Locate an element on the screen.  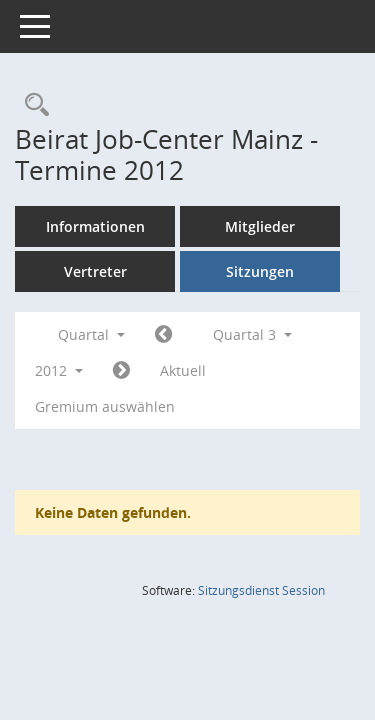
Vertreter is located at coordinates (95, 271).